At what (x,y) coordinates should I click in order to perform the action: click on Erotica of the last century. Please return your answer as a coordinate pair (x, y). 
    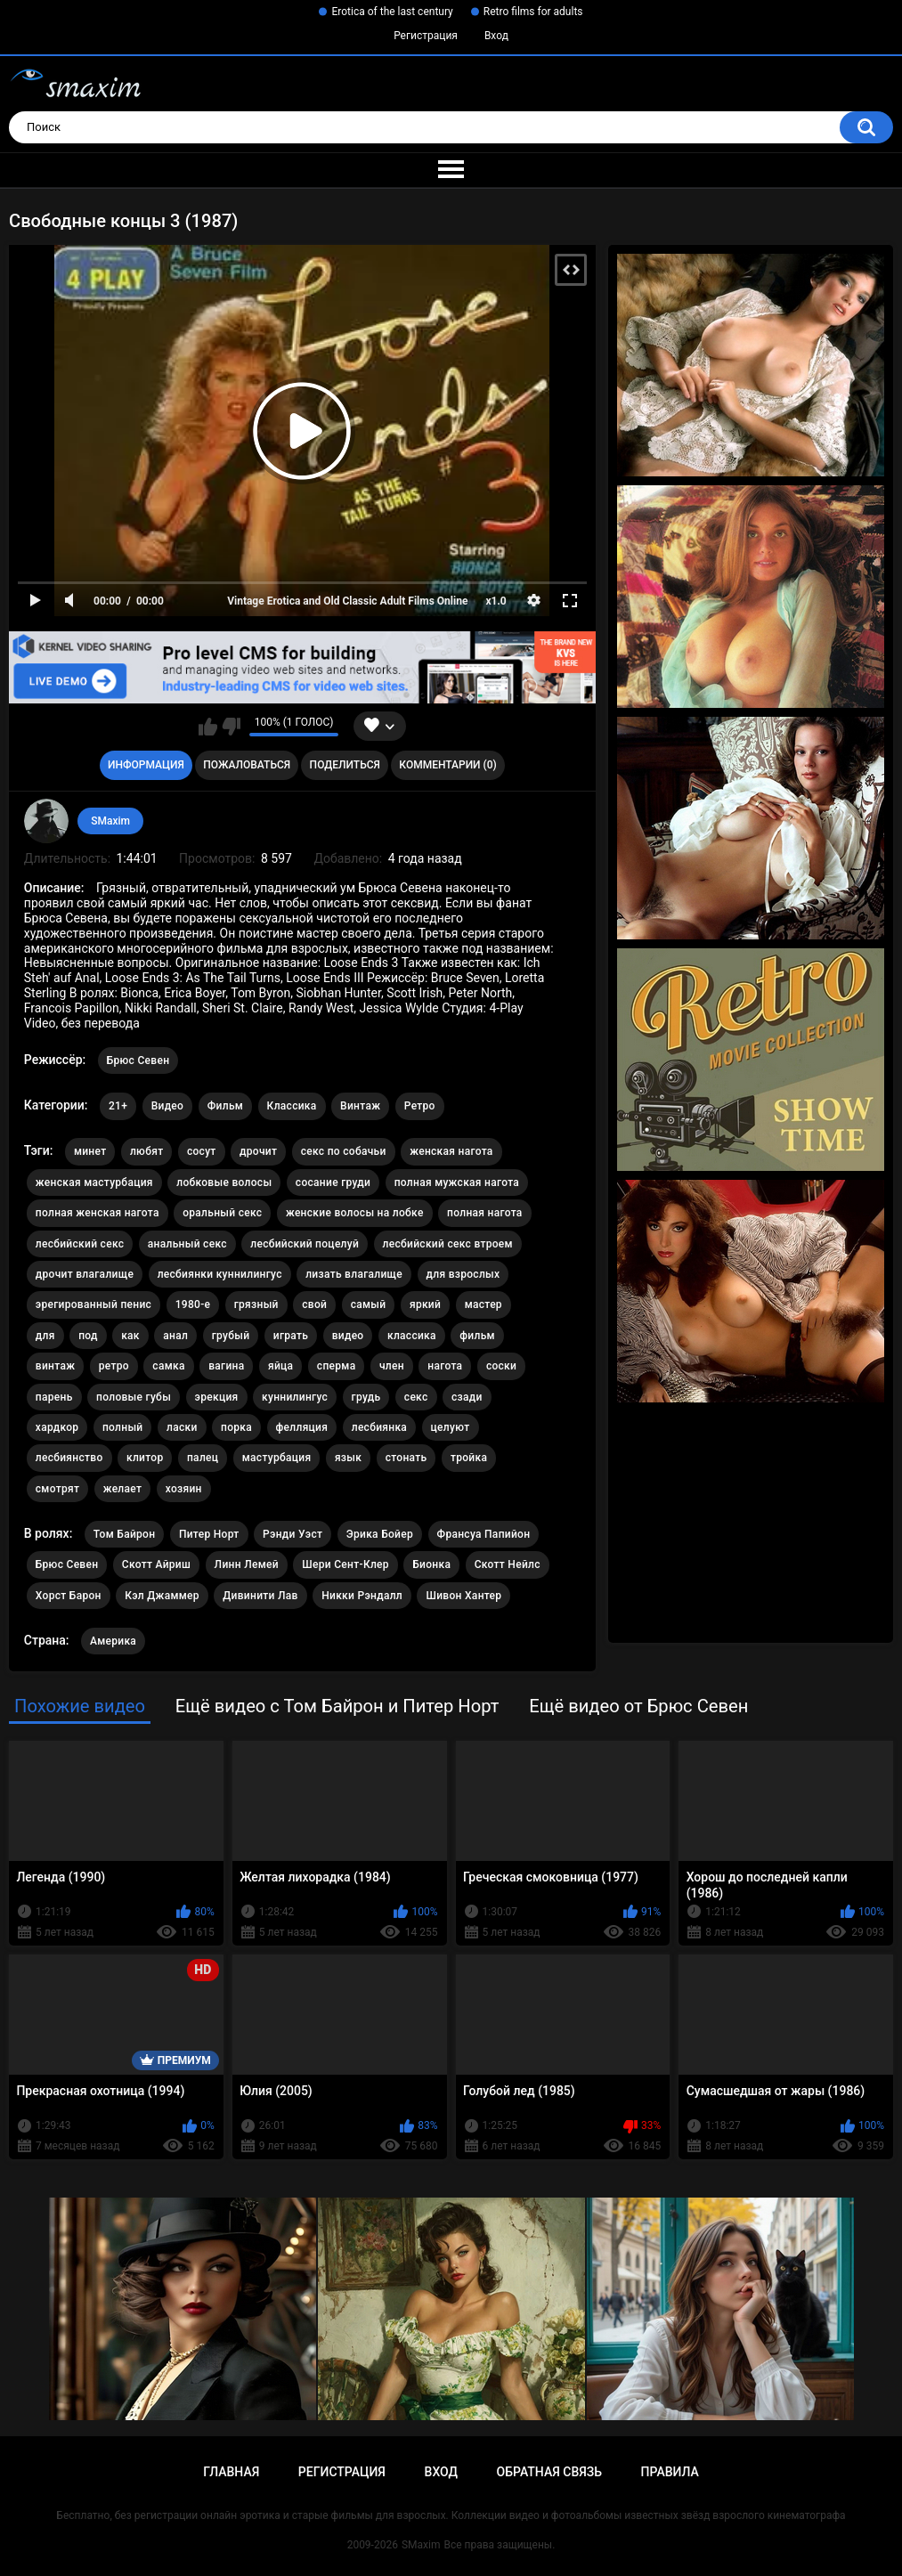
    Looking at the image, I should click on (391, 11).